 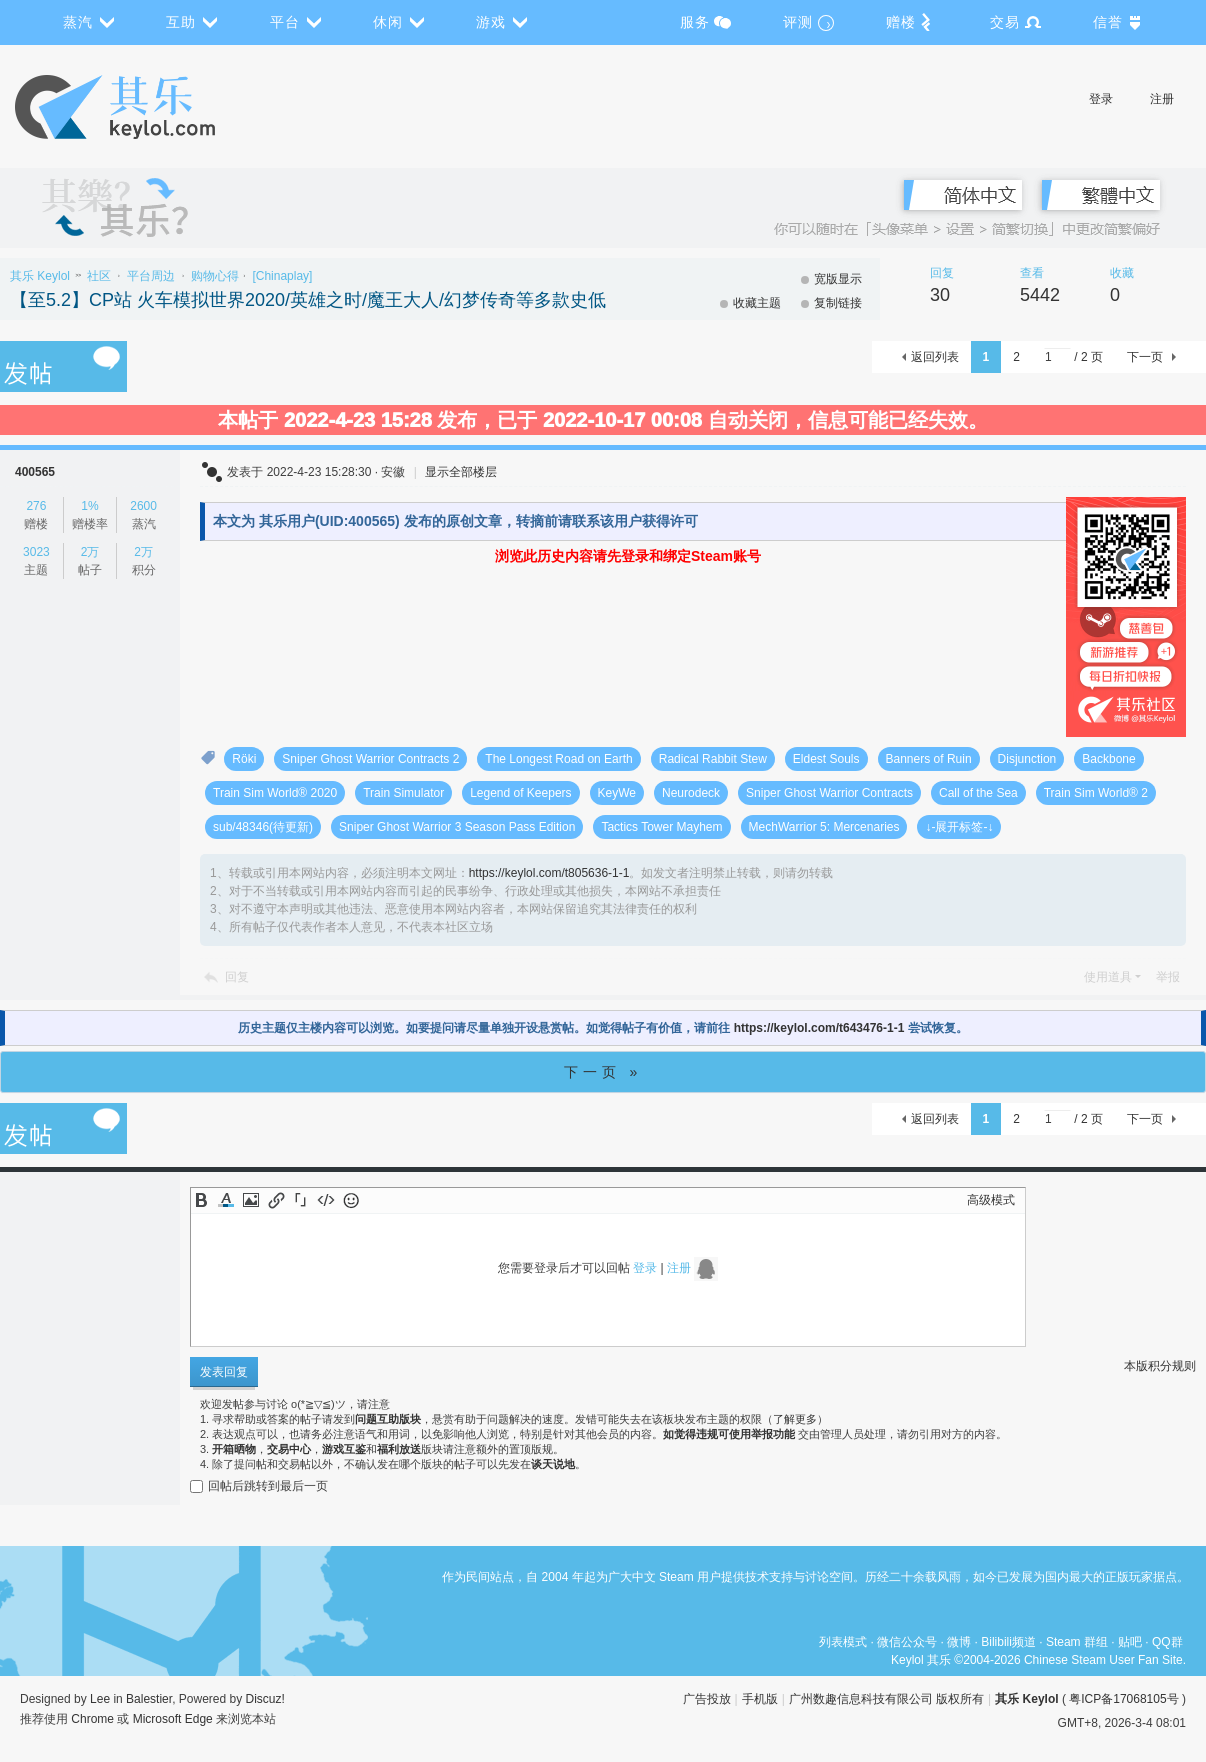 I want to click on 显示全部楼层, so click(x=461, y=472).